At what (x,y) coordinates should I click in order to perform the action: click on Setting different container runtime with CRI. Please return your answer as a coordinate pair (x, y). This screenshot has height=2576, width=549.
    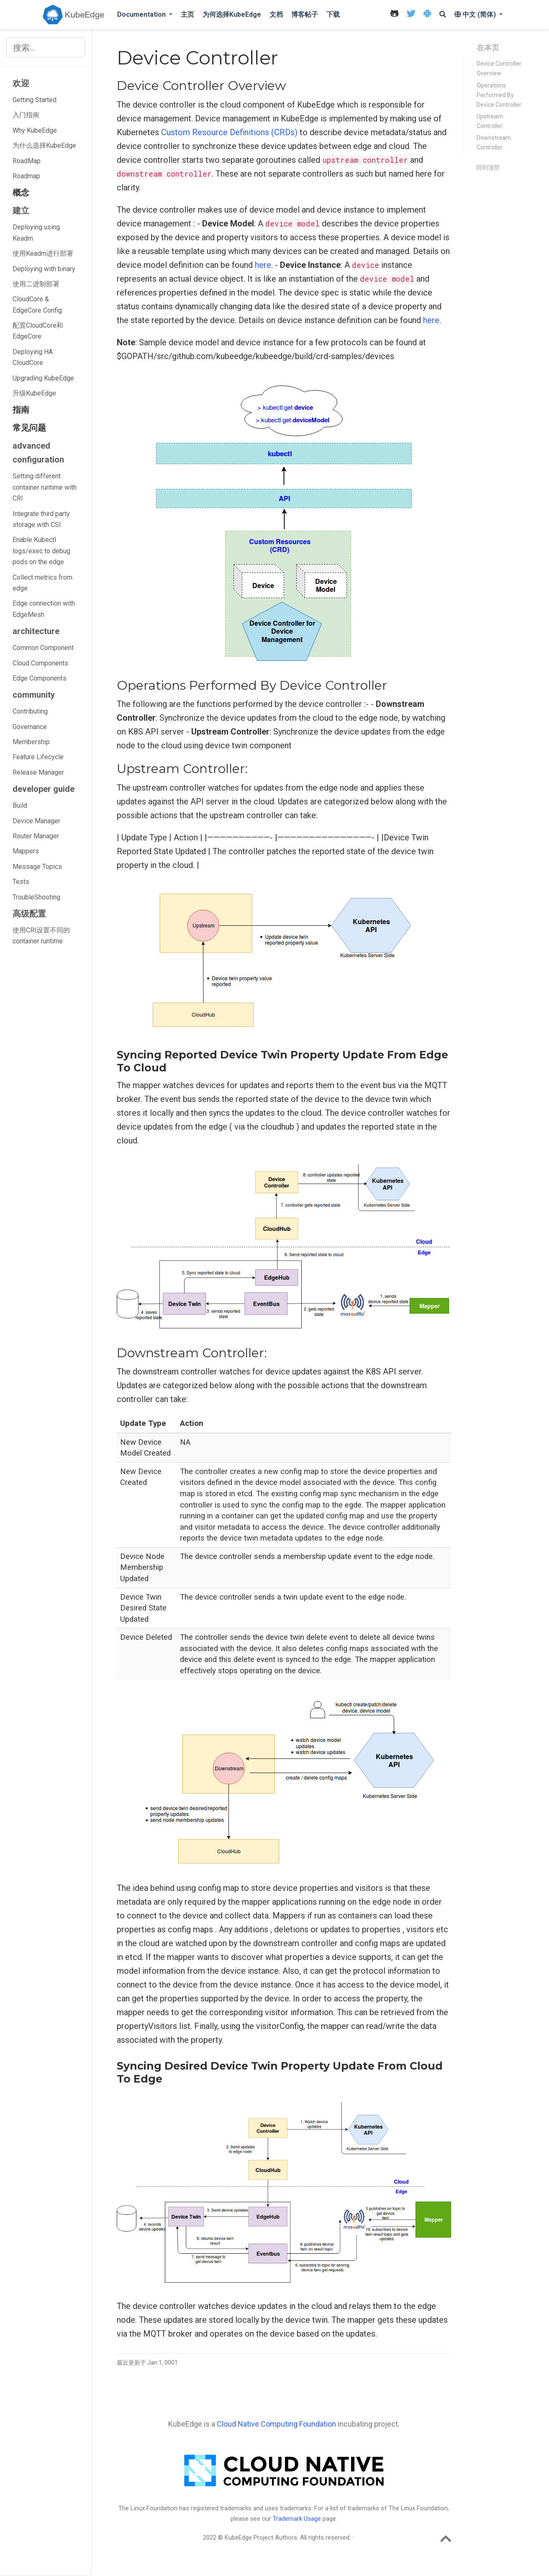
    Looking at the image, I should click on (45, 487).